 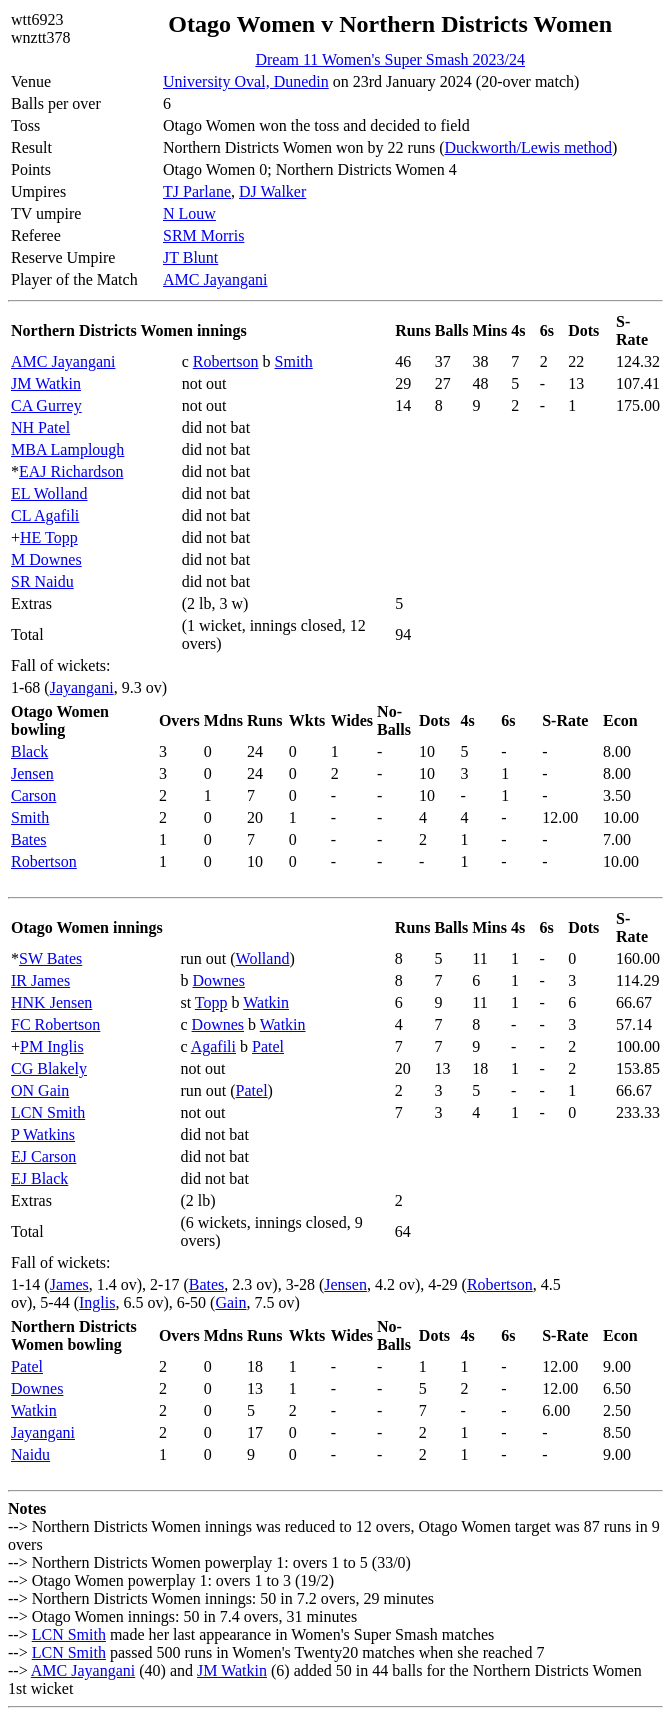 What do you see at coordinates (82, 687) in the screenshot?
I see `Jayangani` at bounding box center [82, 687].